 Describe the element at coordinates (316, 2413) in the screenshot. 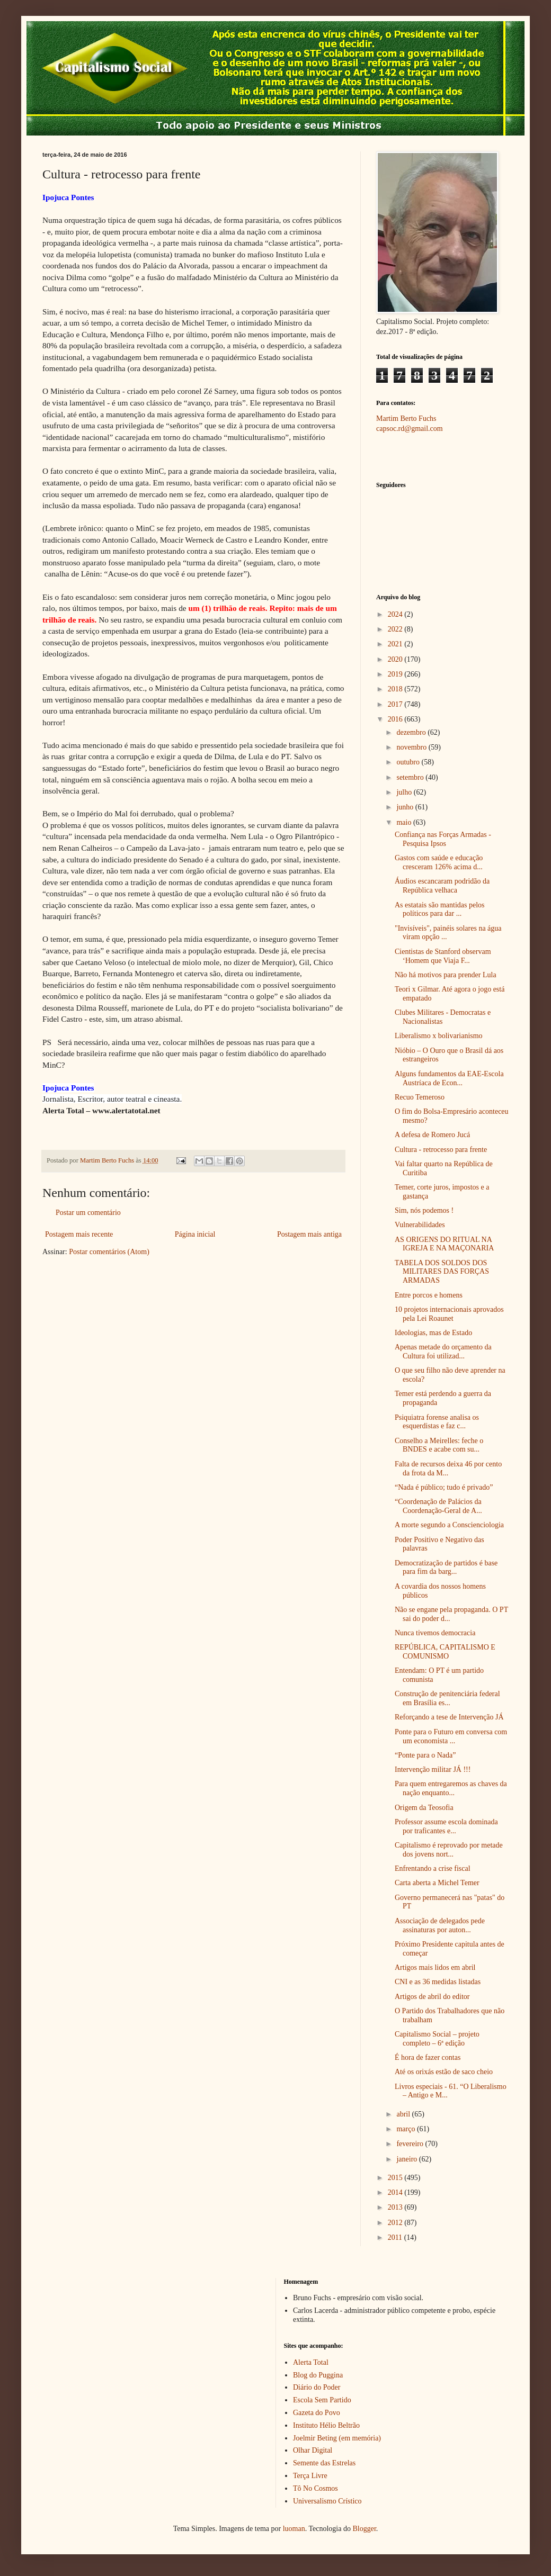

I see `Gazeta do Povo` at that location.